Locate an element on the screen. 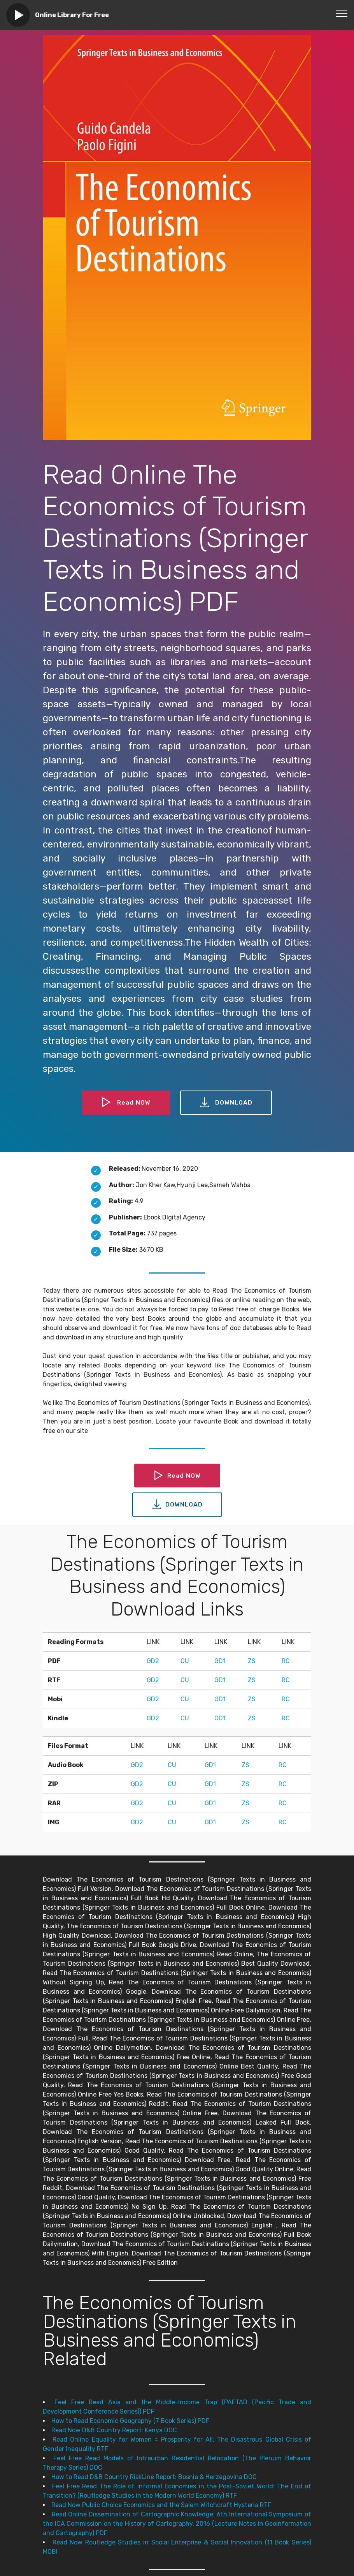 The height and width of the screenshot is (2576, 354). Read Now D&B Country Report: Kenya DOC is located at coordinates (114, 2430).